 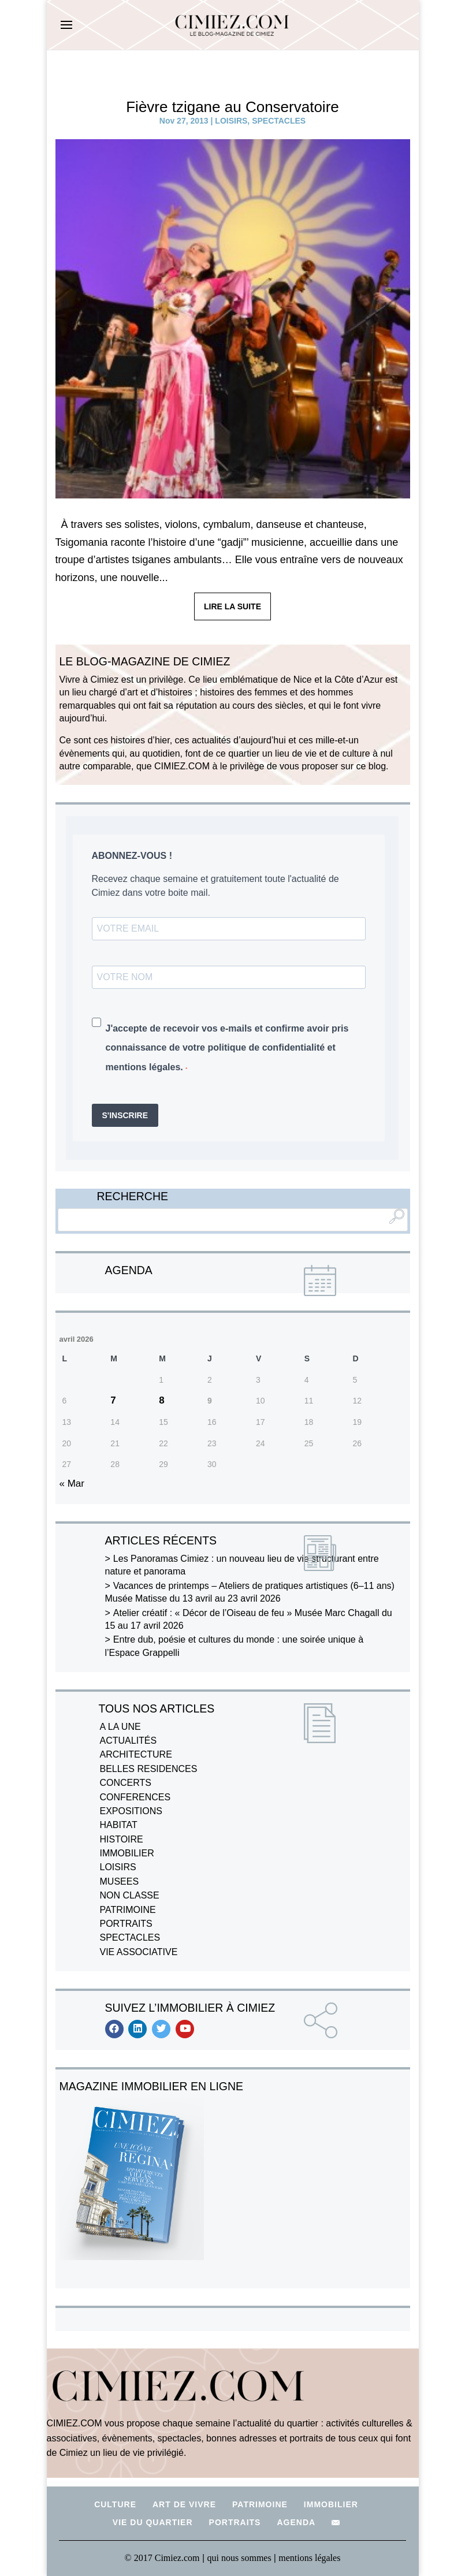 What do you see at coordinates (120, 1727) in the screenshot?
I see `A LA UNE` at bounding box center [120, 1727].